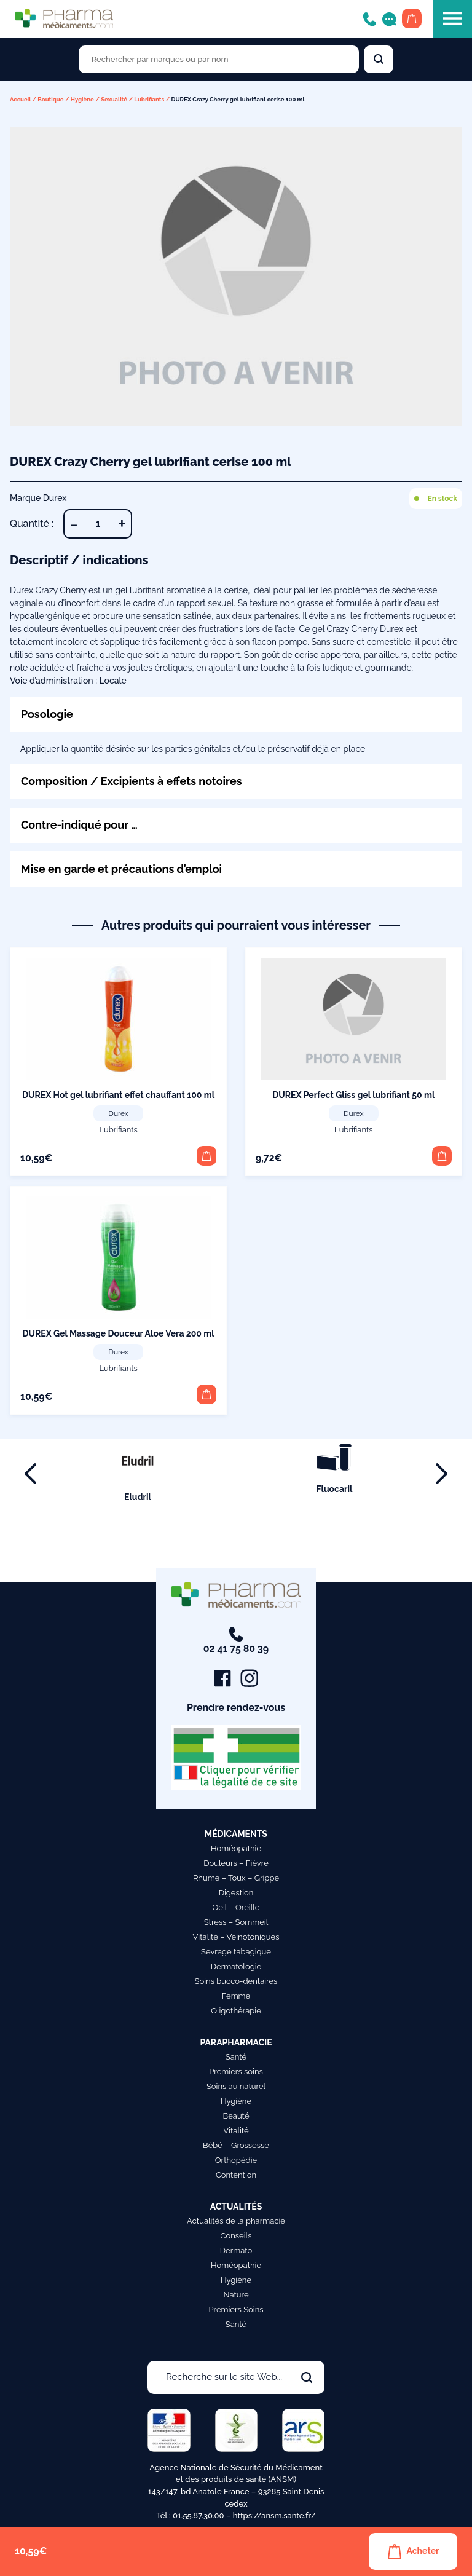  What do you see at coordinates (236, 1892) in the screenshot?
I see `Digestion` at bounding box center [236, 1892].